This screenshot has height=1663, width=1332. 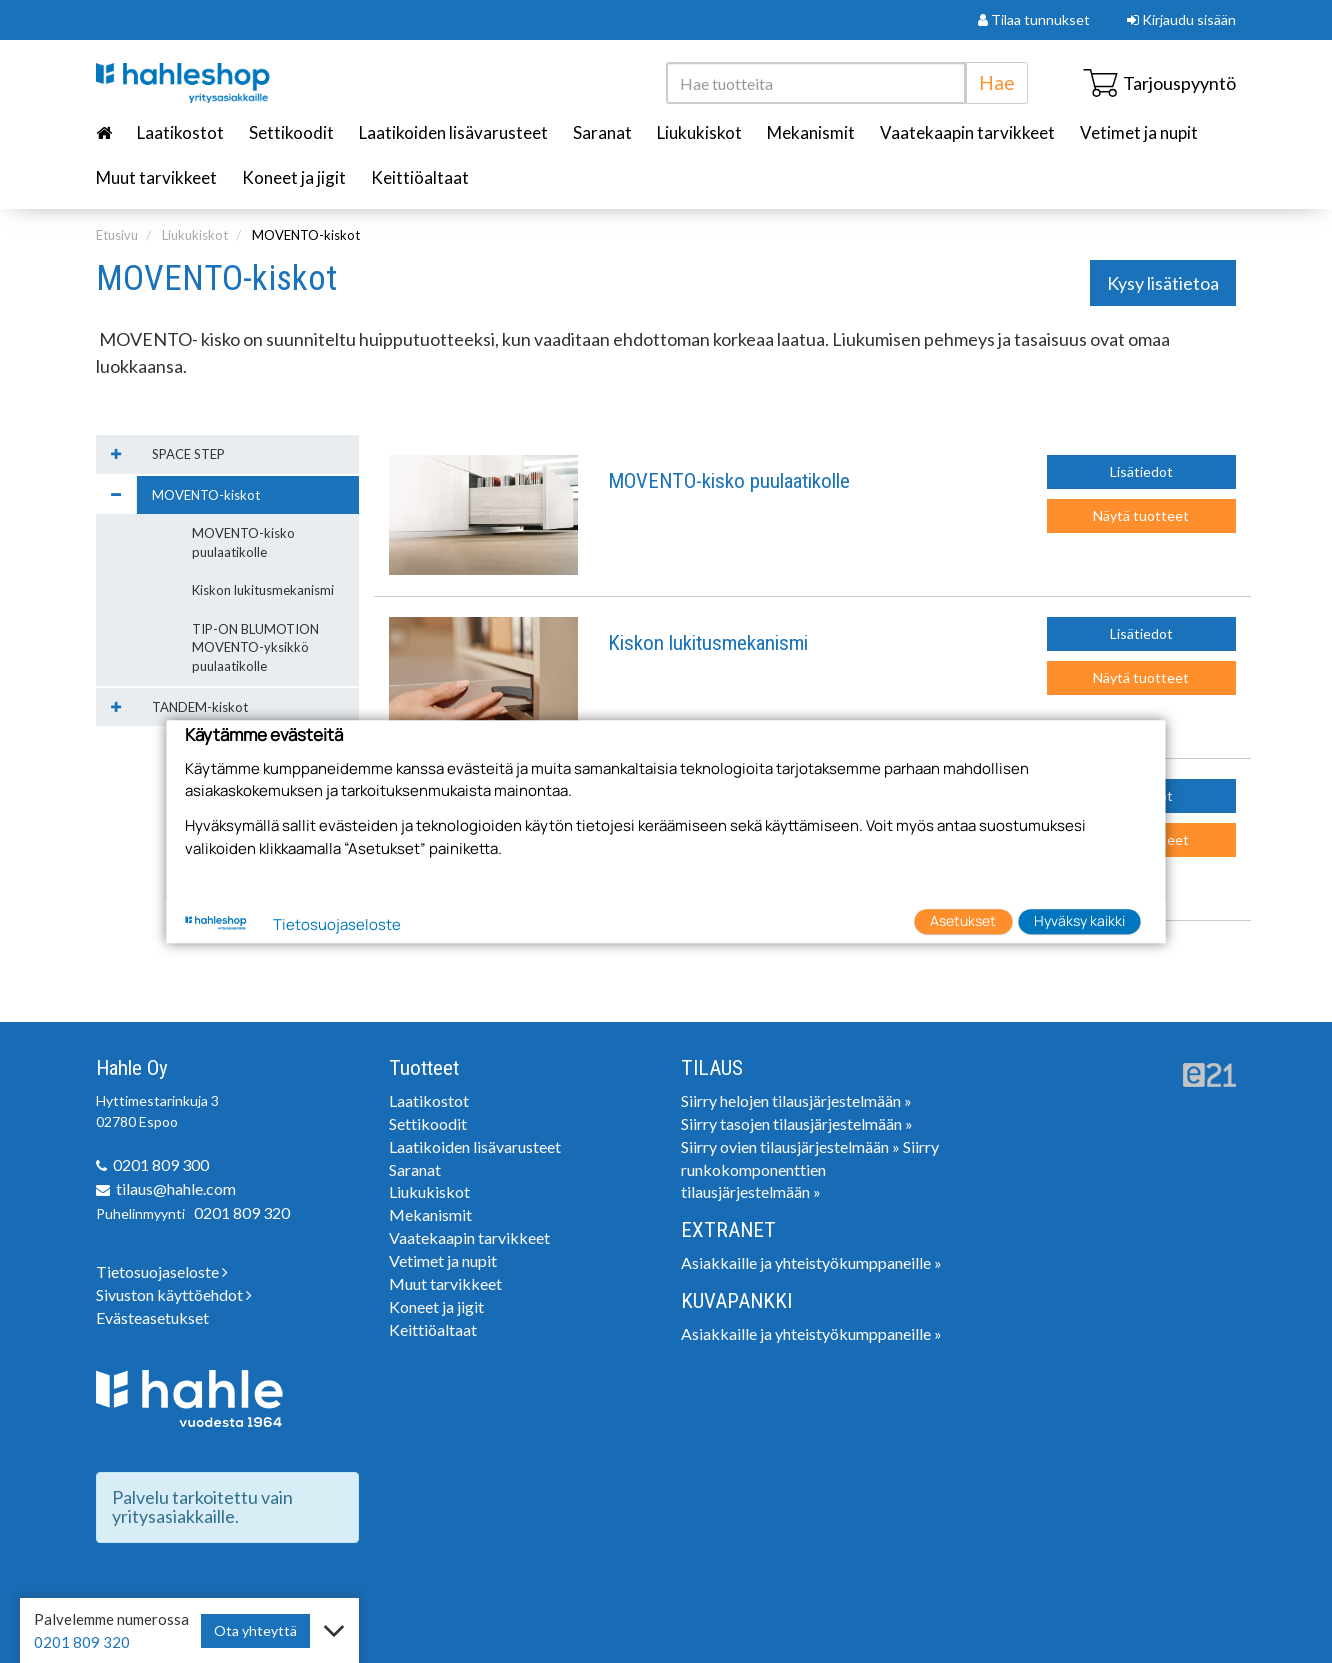 I want to click on Laatikoiden lisävarusteet, so click(x=453, y=132).